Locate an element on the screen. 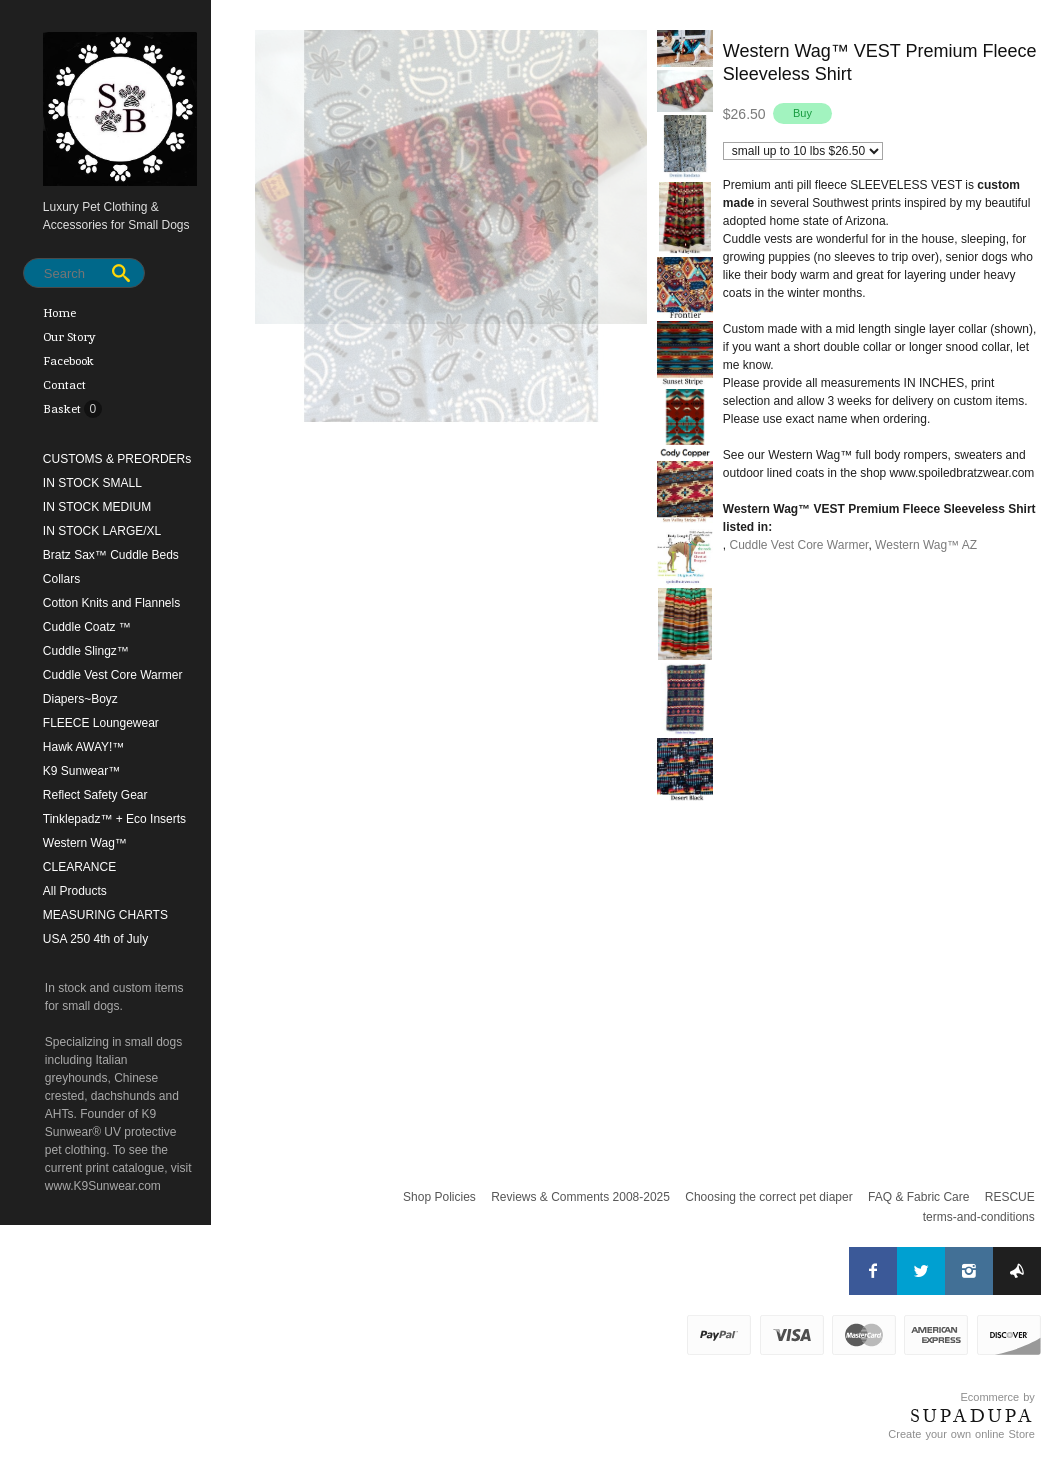 The height and width of the screenshot is (1463, 1054). All Products is located at coordinates (75, 891).